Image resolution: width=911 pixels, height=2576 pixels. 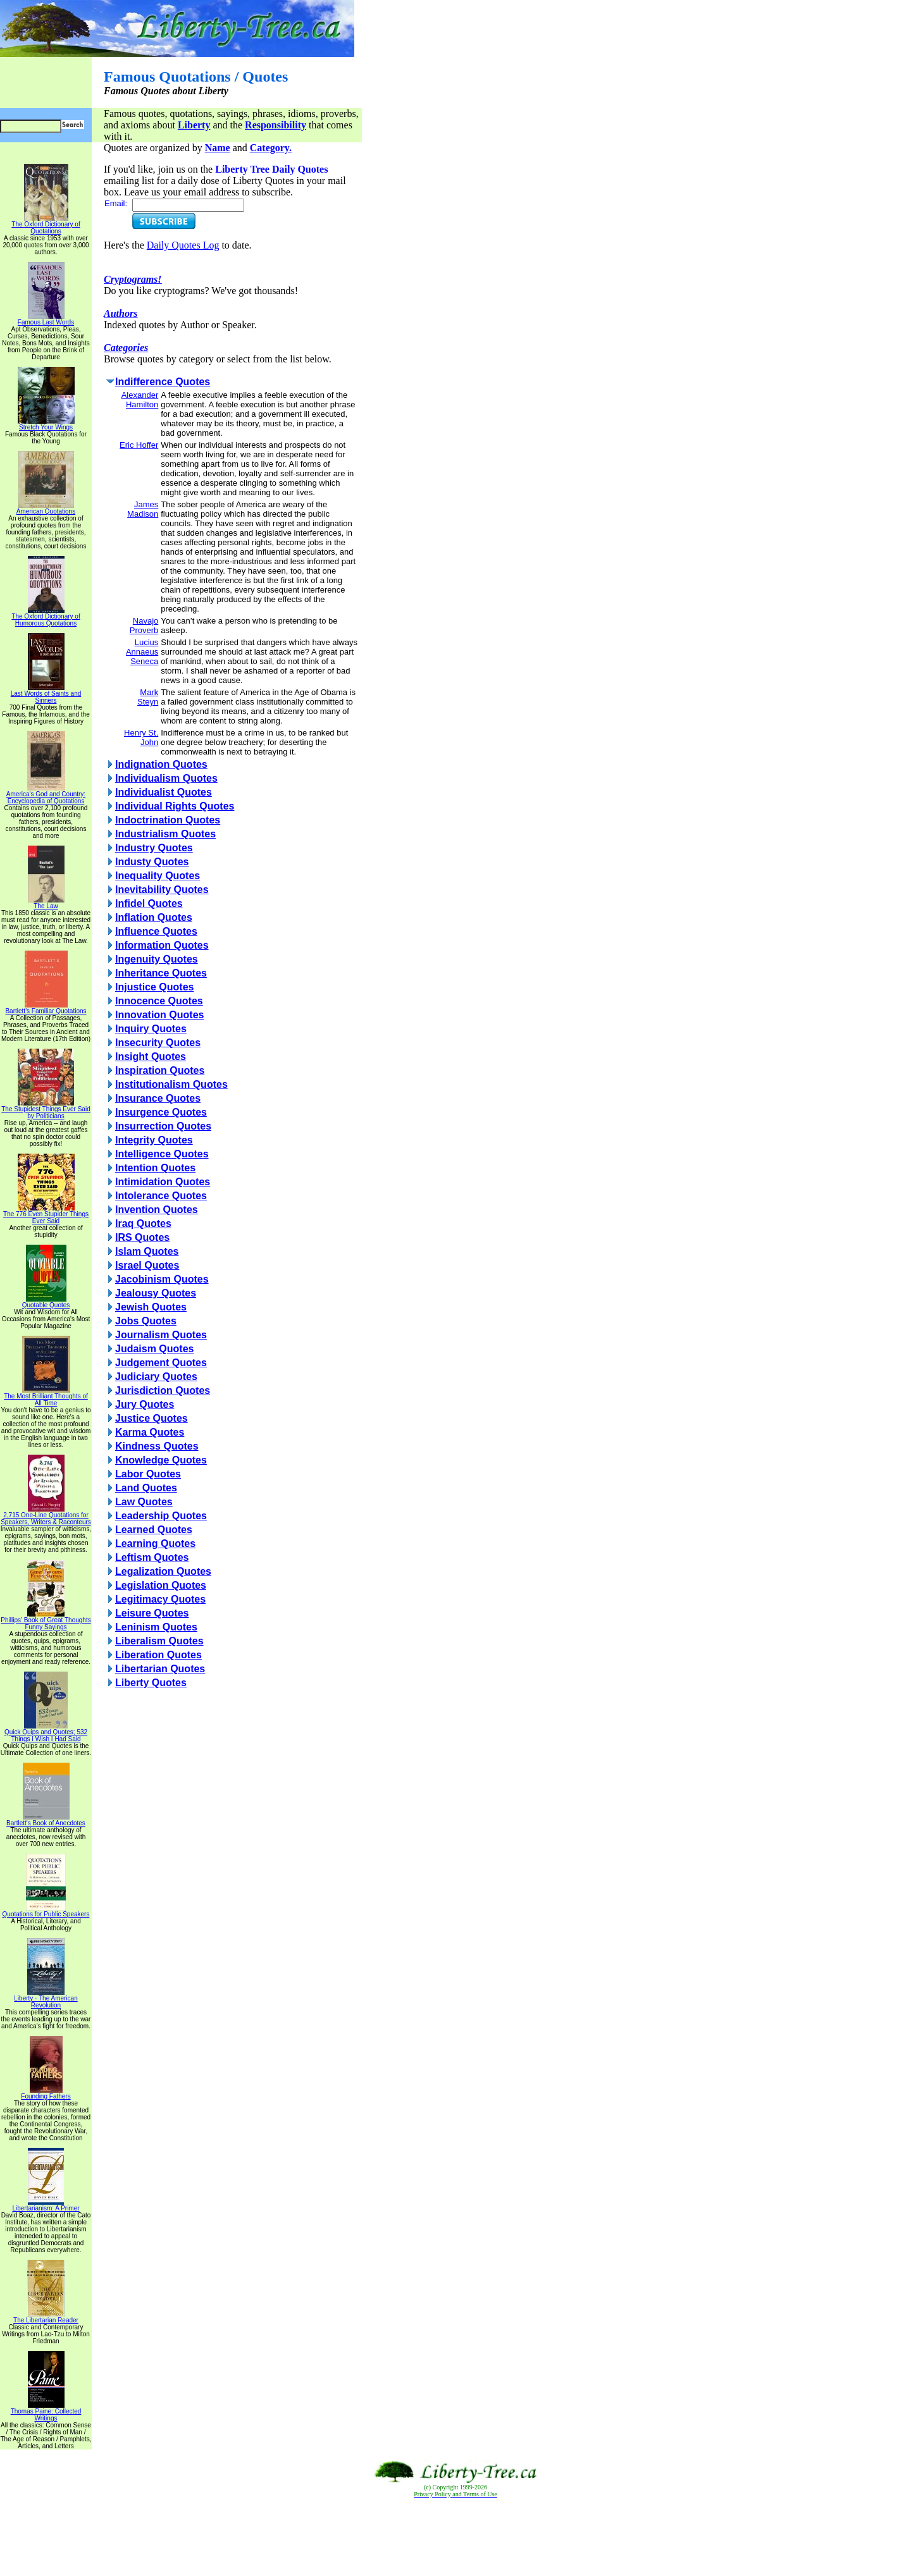 I want to click on Ingenuity Quotes, so click(x=156, y=959).